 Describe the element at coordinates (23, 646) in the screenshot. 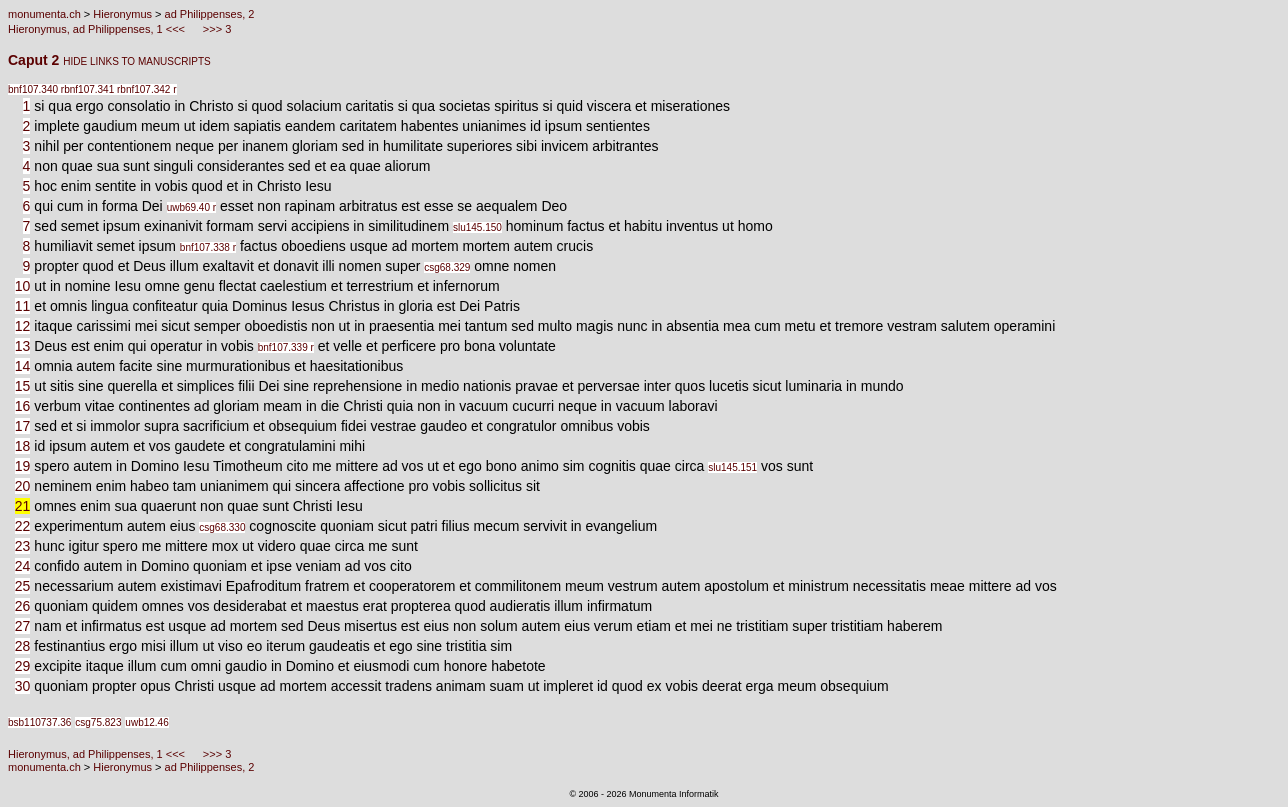

I see `28` at that location.